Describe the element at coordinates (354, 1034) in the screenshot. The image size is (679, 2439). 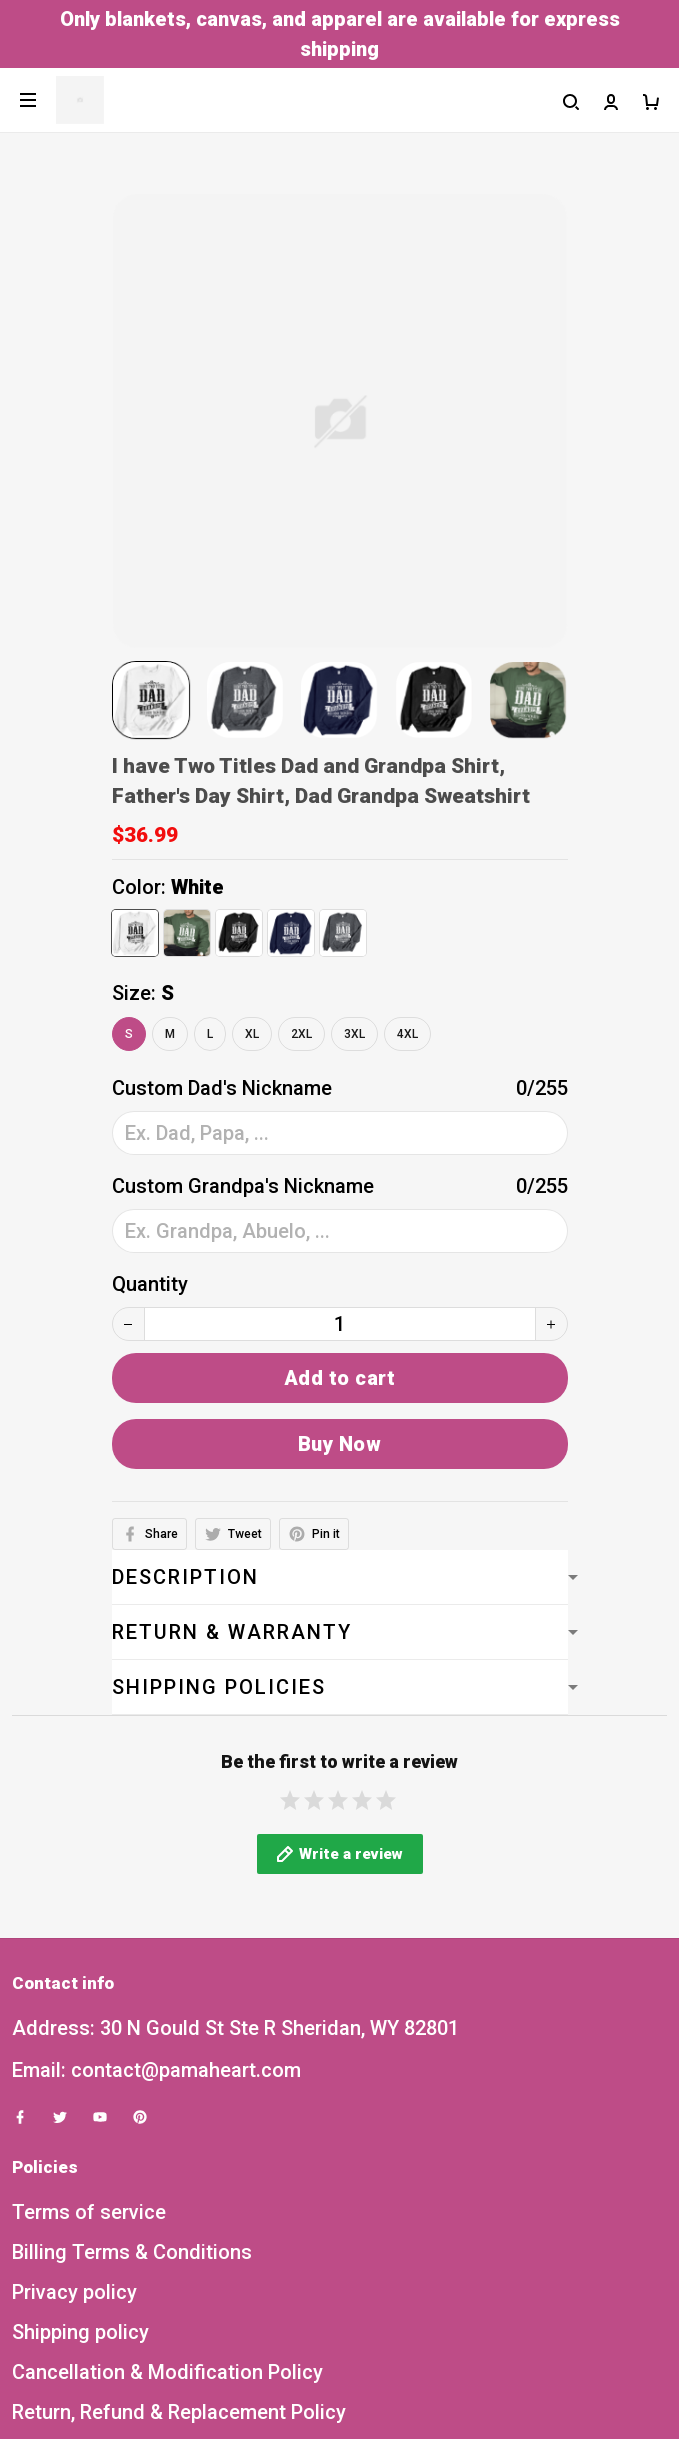
I see `3XL` at that location.